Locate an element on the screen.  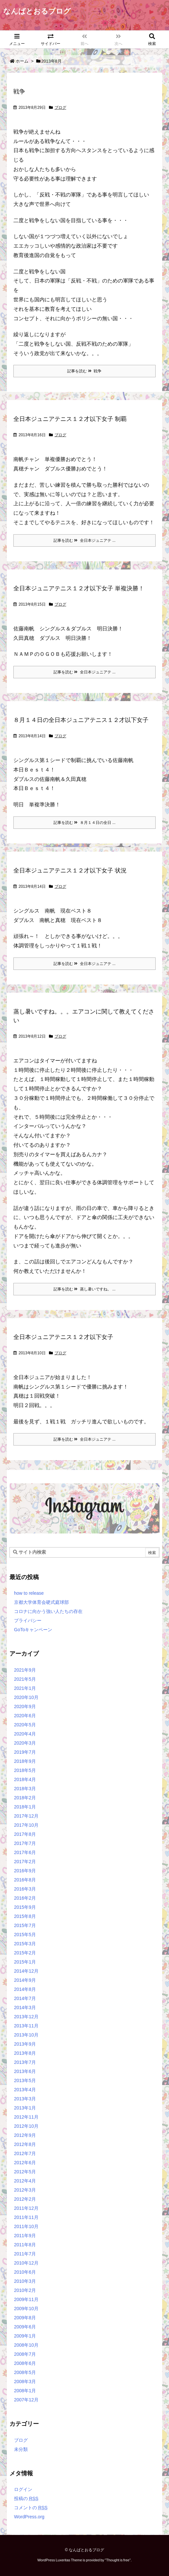
2016年9月 is located at coordinates (25, 1870).